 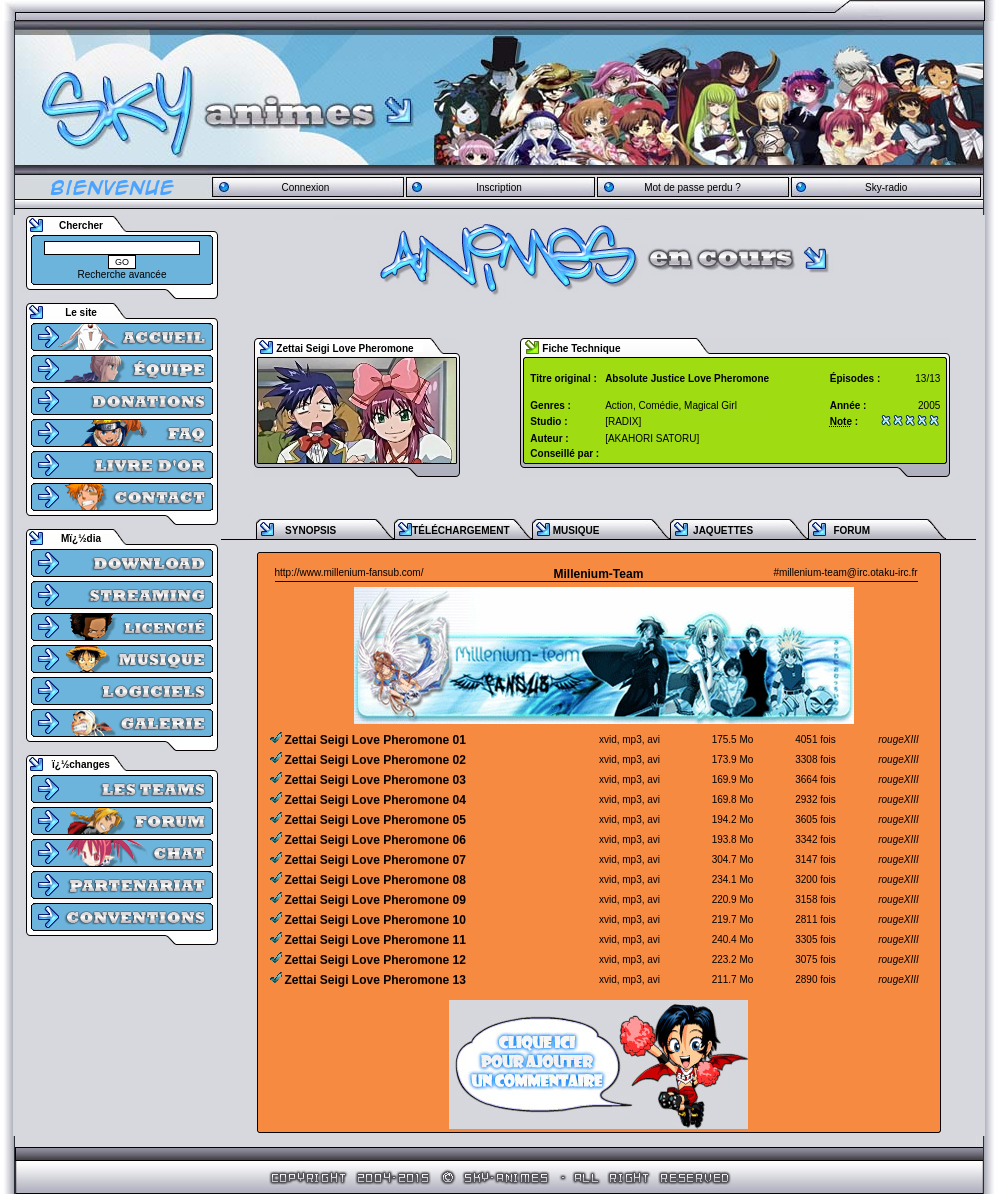 What do you see at coordinates (723, 530) in the screenshot?
I see `JAQUETTES` at bounding box center [723, 530].